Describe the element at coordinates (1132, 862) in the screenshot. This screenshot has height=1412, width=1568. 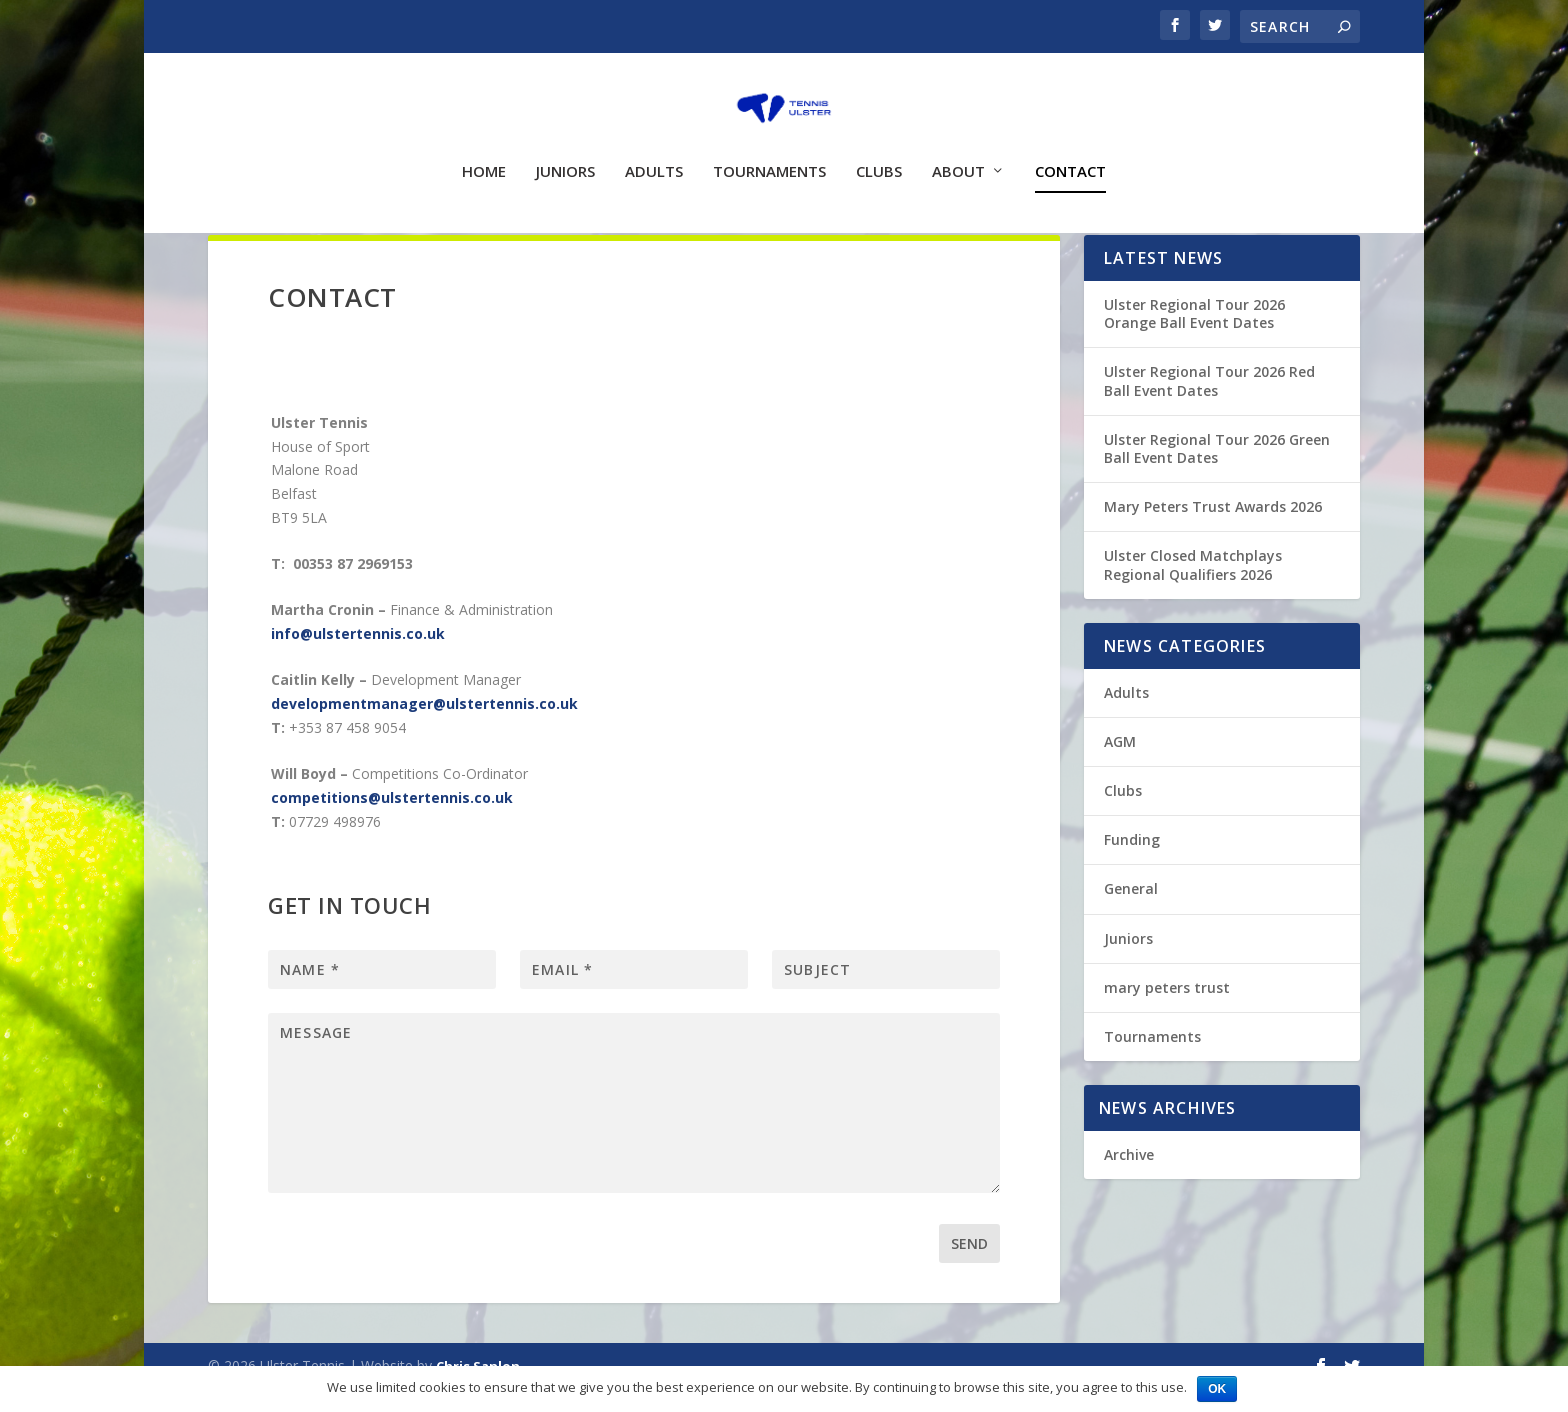
I see `Funding` at that location.